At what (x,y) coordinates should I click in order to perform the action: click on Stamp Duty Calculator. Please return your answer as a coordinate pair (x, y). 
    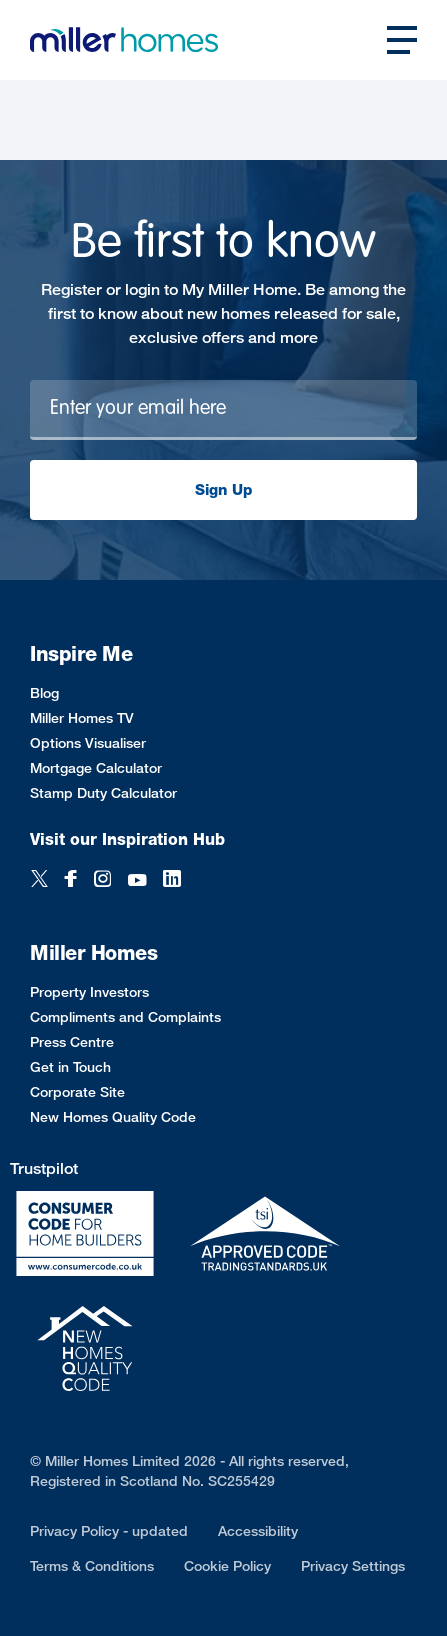
    Looking at the image, I should click on (103, 792).